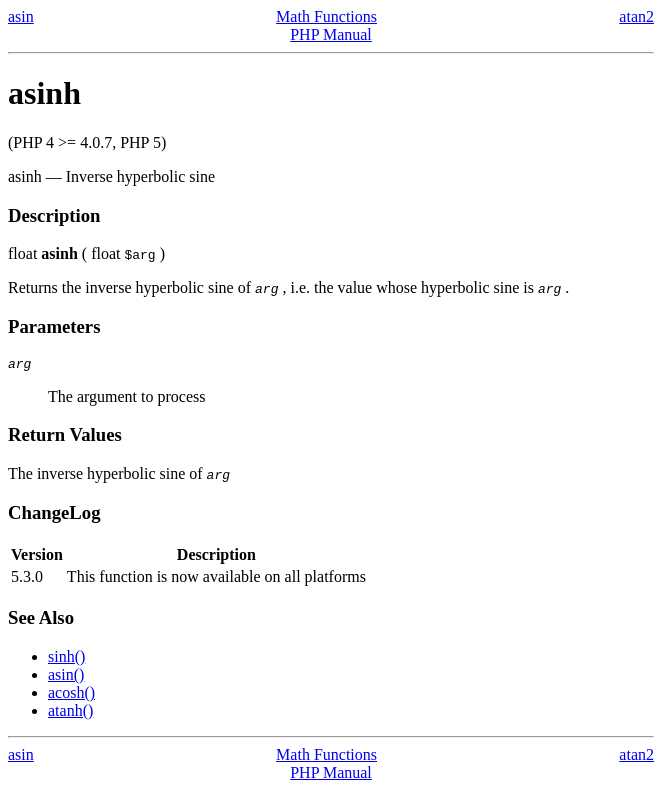  Describe the element at coordinates (70, 713) in the screenshot. I see `atanh()` at that location.